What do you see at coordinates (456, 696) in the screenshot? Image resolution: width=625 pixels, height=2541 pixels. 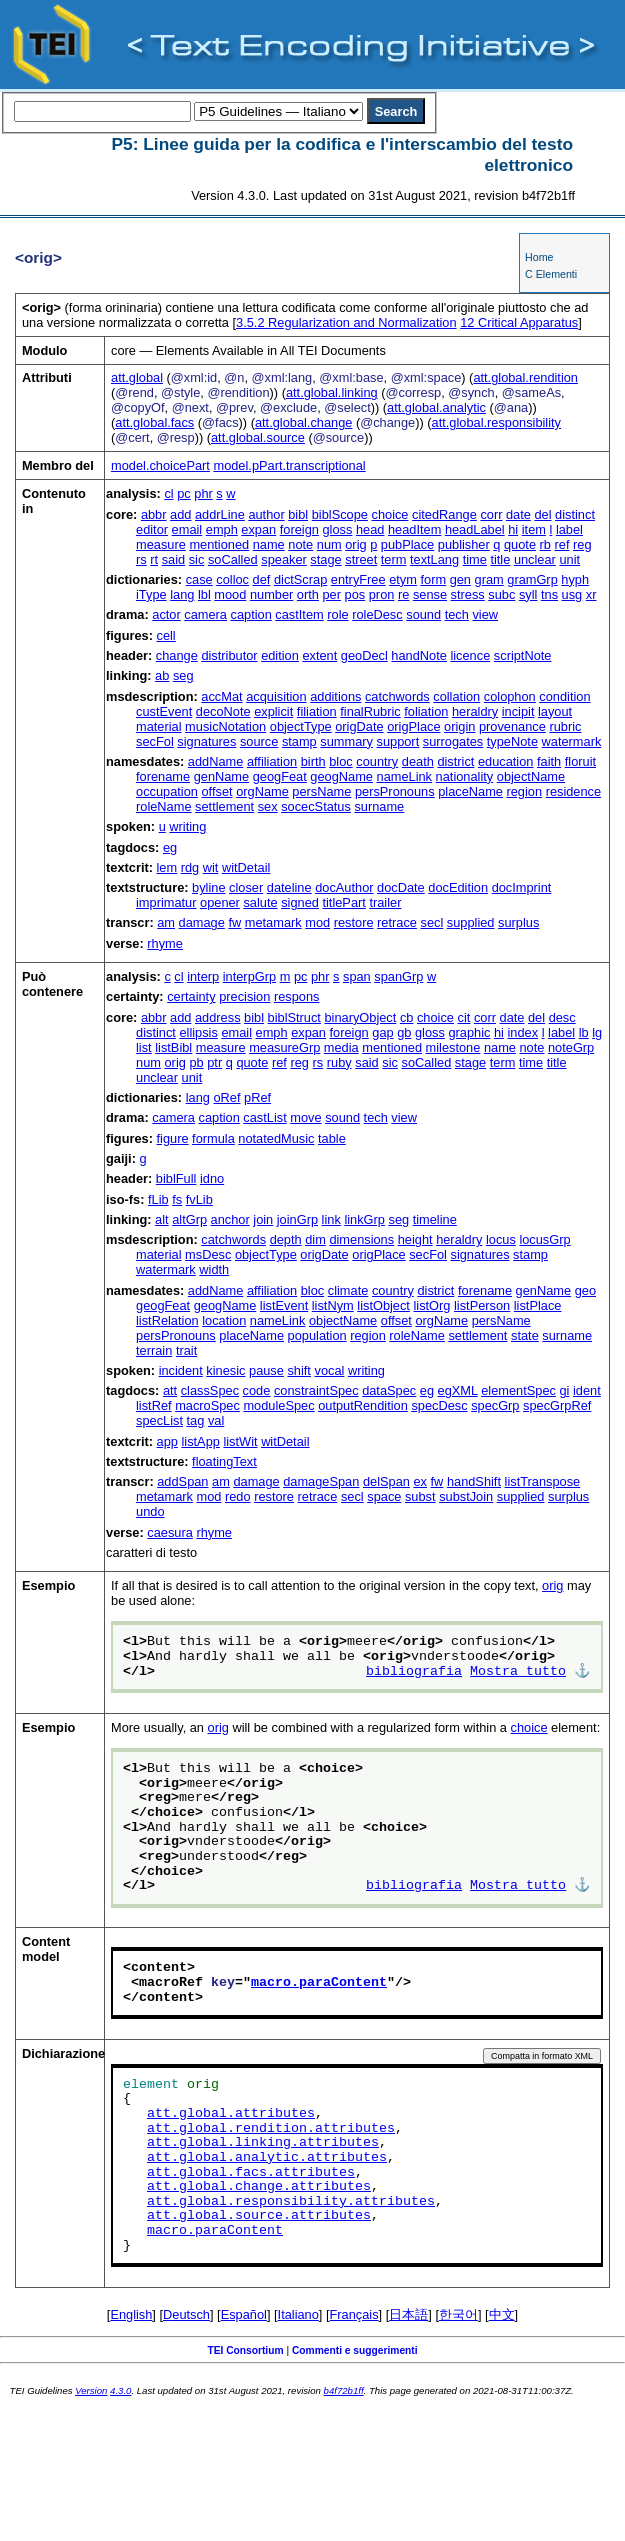 I see `collation` at bounding box center [456, 696].